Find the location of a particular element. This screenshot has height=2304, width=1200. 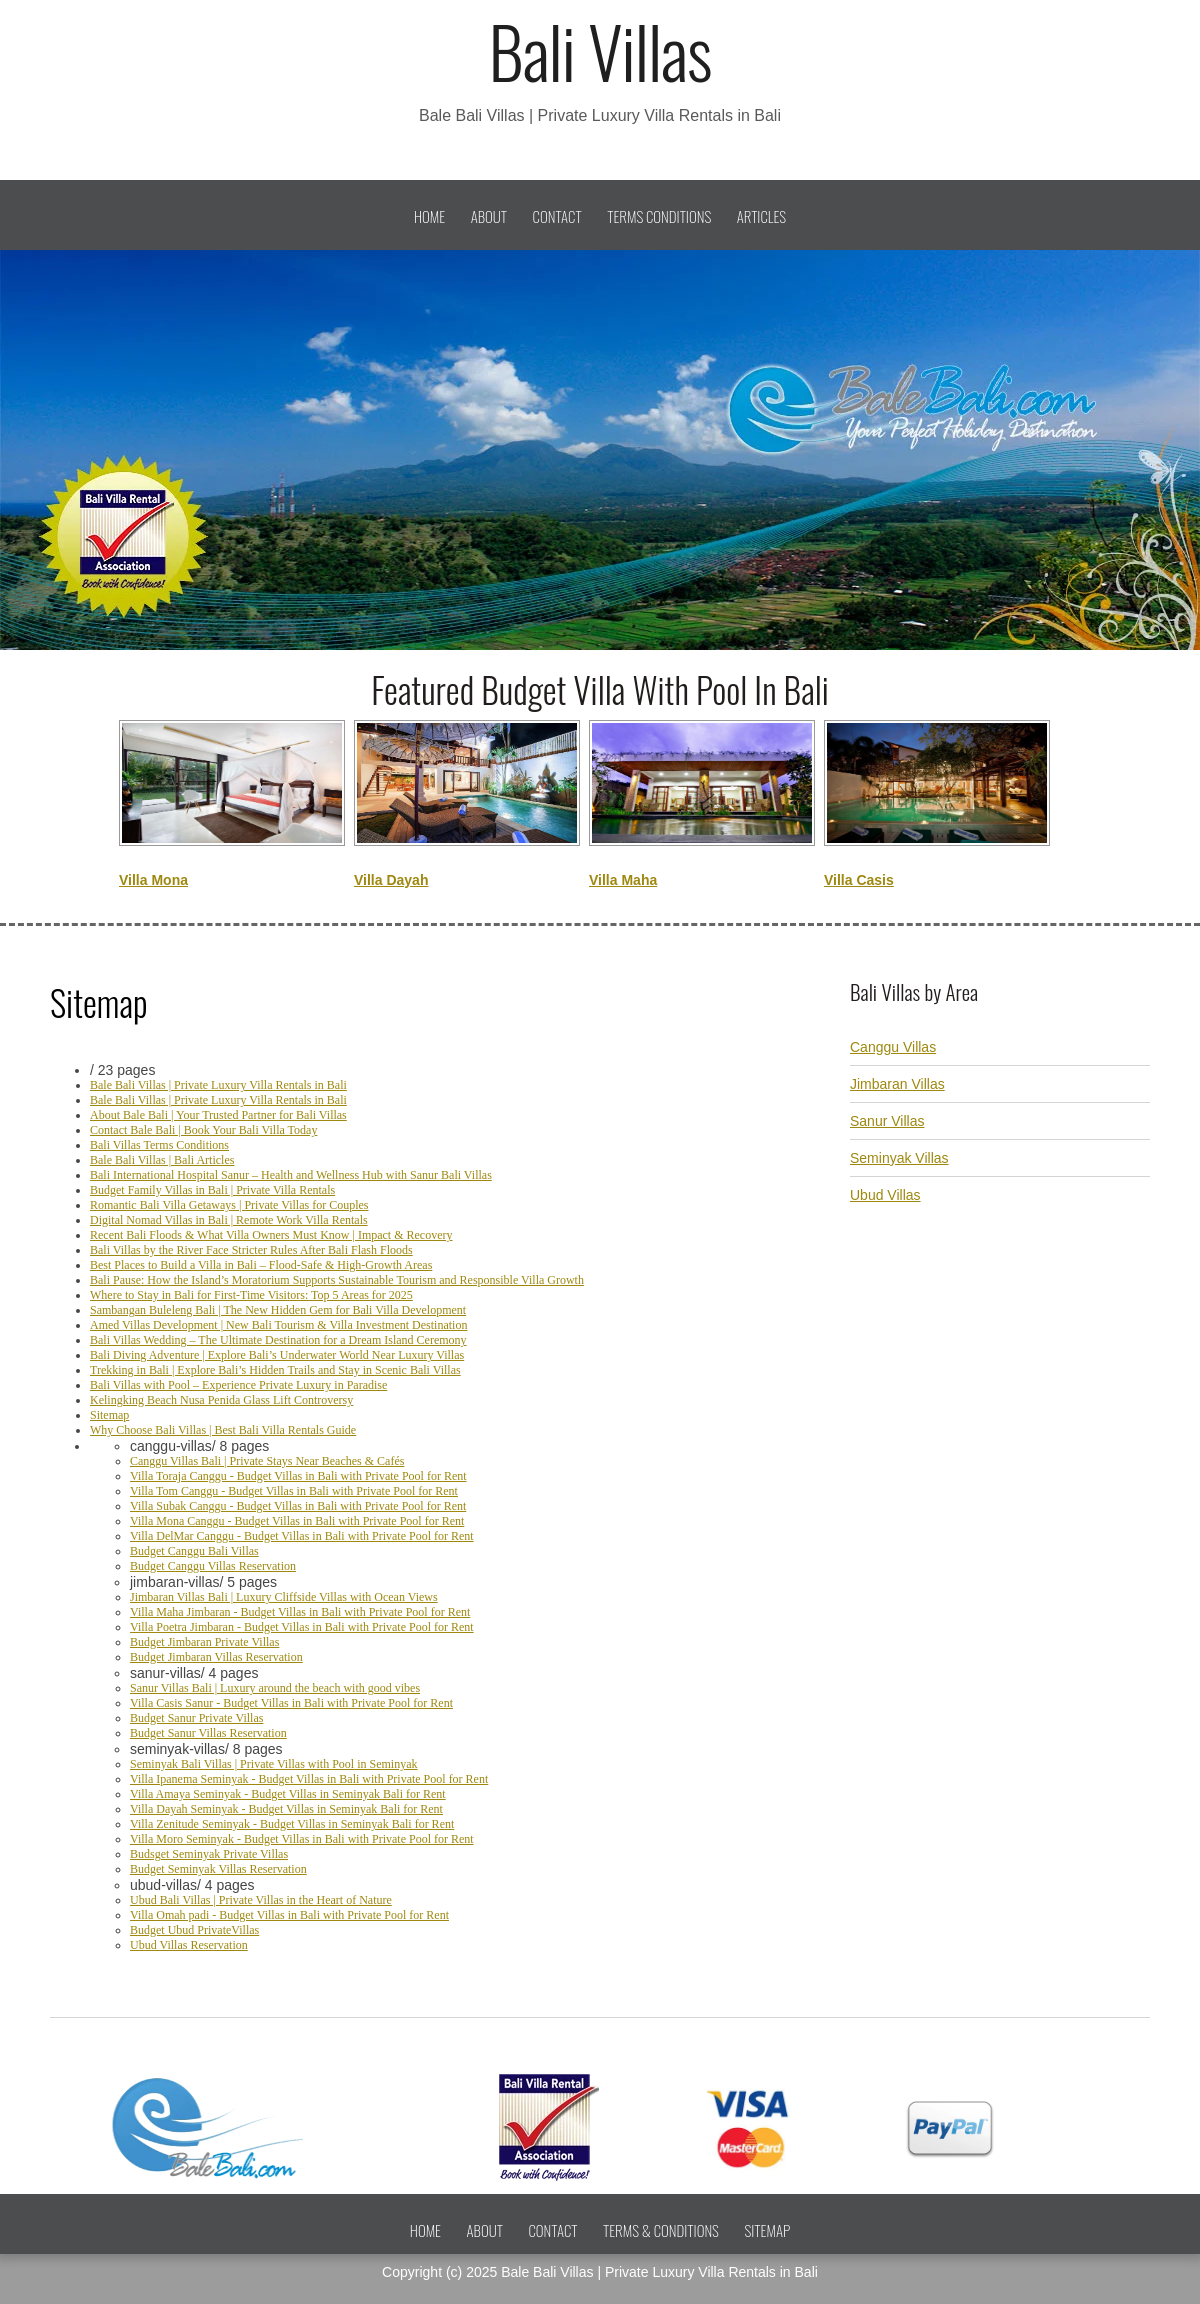

Villa Omah padi - Budget Villas in Bali with Private Pool for Rent is located at coordinates (289, 1915).